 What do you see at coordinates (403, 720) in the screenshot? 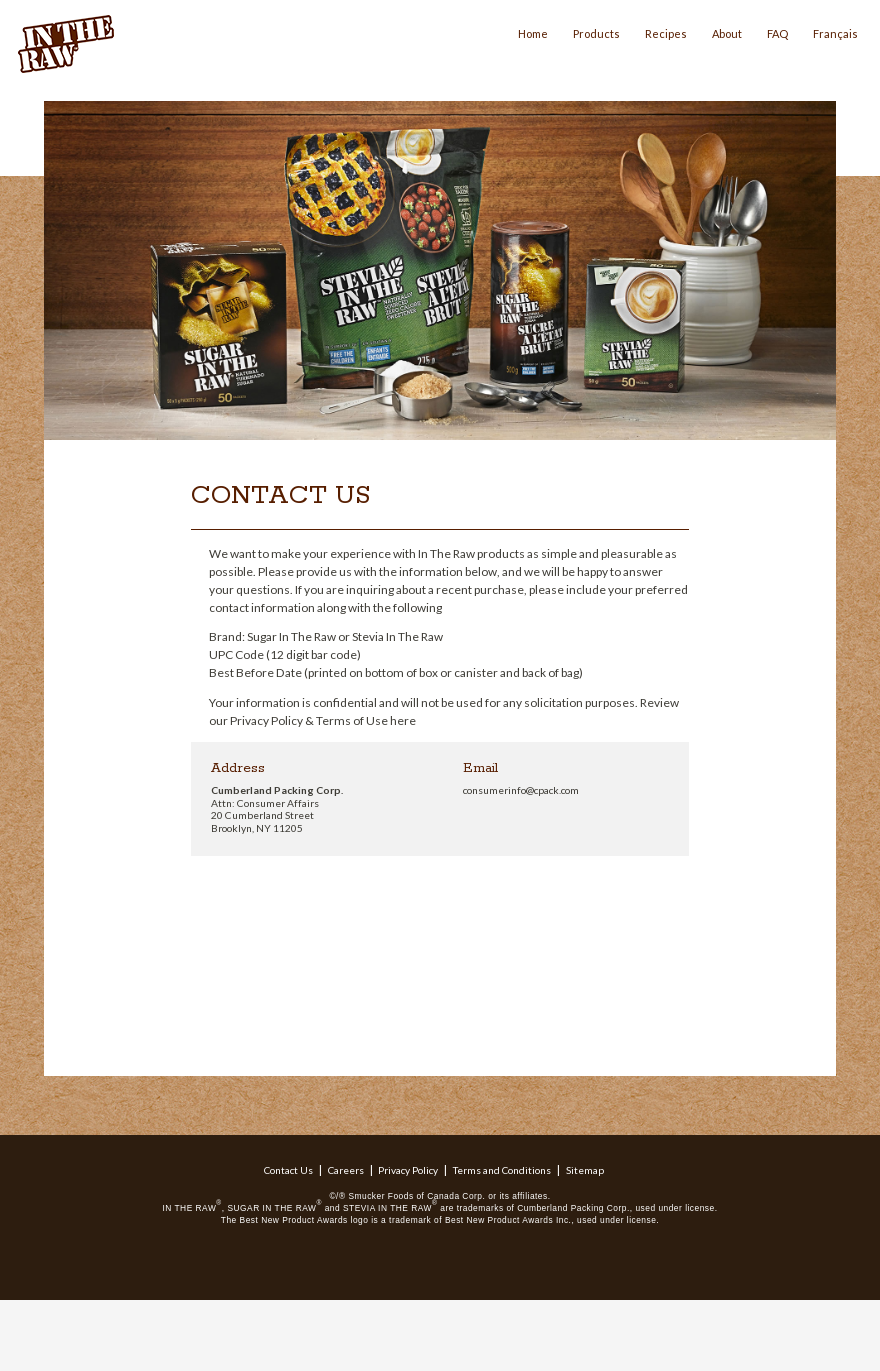
I see `here` at bounding box center [403, 720].